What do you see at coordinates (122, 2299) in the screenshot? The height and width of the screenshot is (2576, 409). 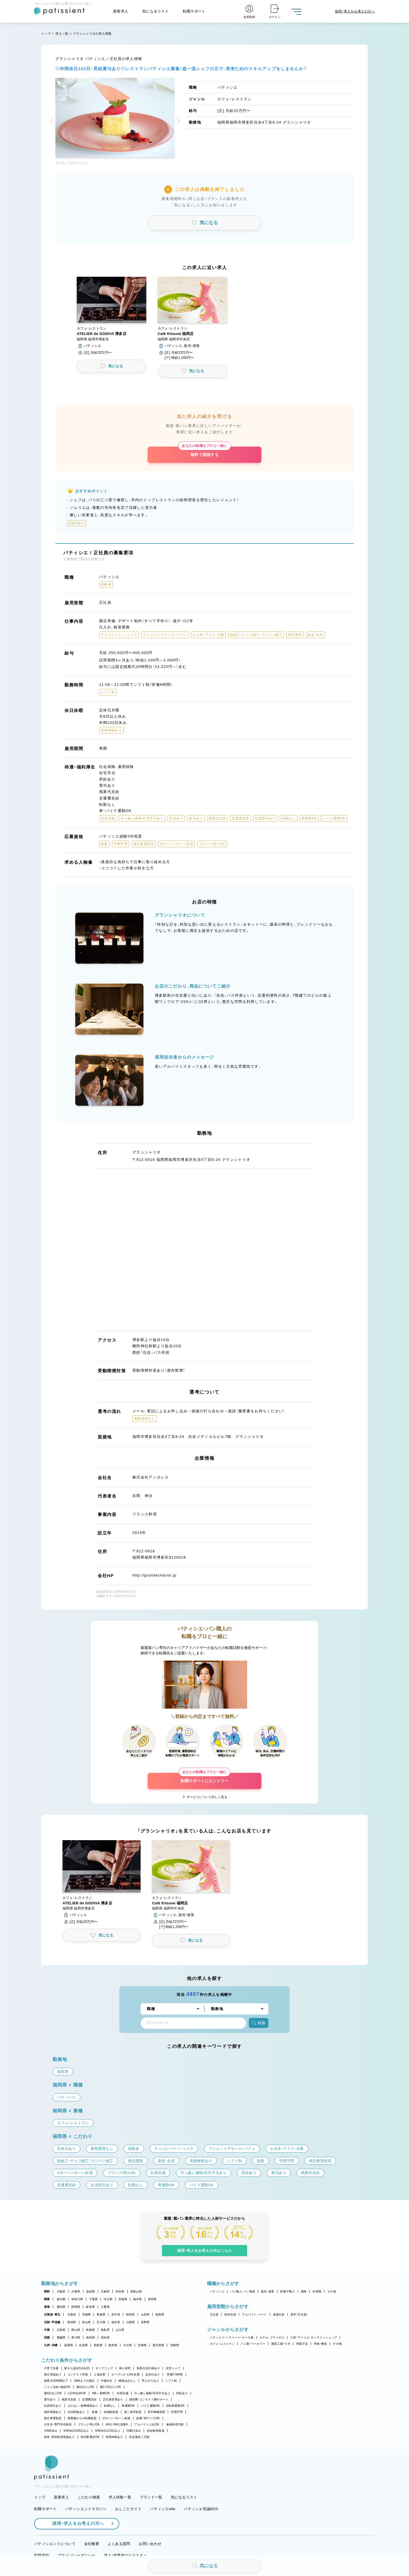 I see `茨城県` at bounding box center [122, 2299].